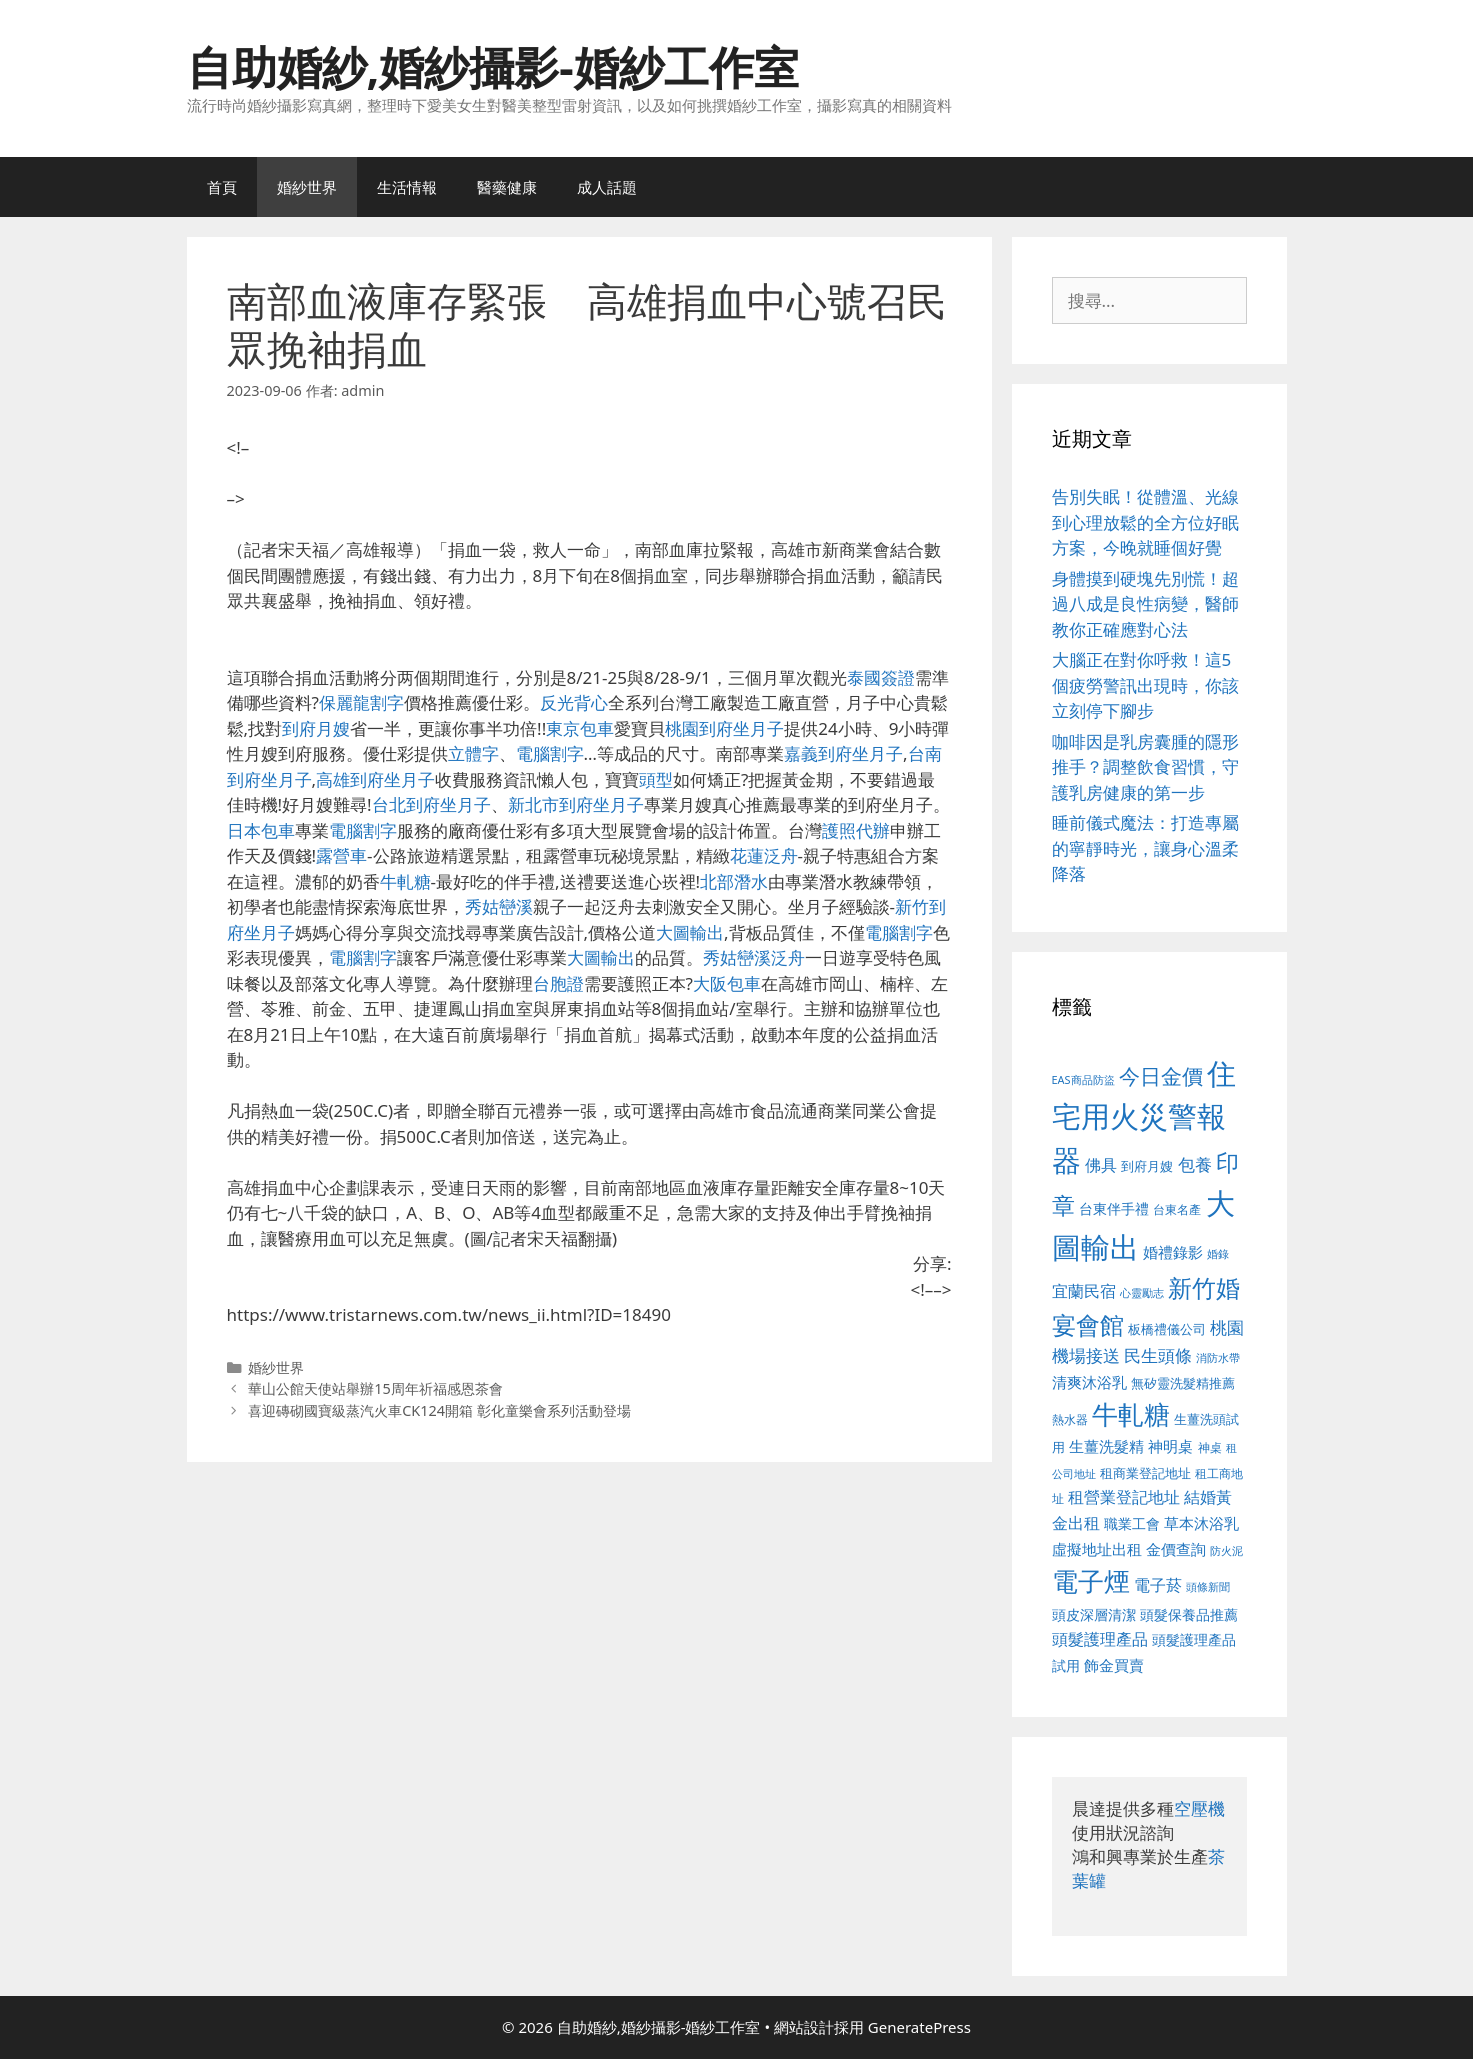  Describe the element at coordinates (1145, 685) in the screenshot. I see `大腦正在對你呼救！這5個疲勞警訊出現時，你該立刻停下腳步` at that location.